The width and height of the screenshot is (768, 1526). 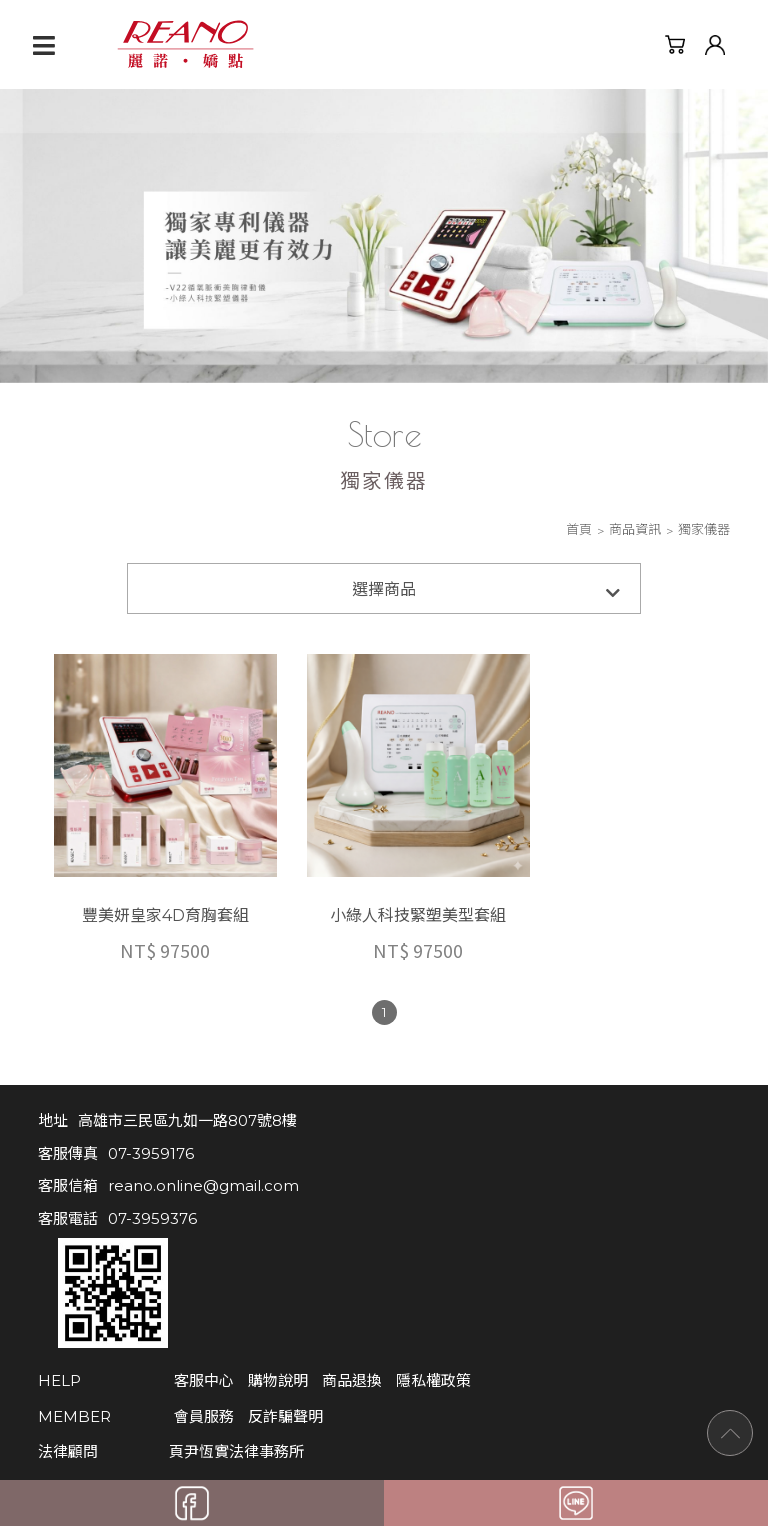 I want to click on 獨家儀器, so click(x=704, y=530).